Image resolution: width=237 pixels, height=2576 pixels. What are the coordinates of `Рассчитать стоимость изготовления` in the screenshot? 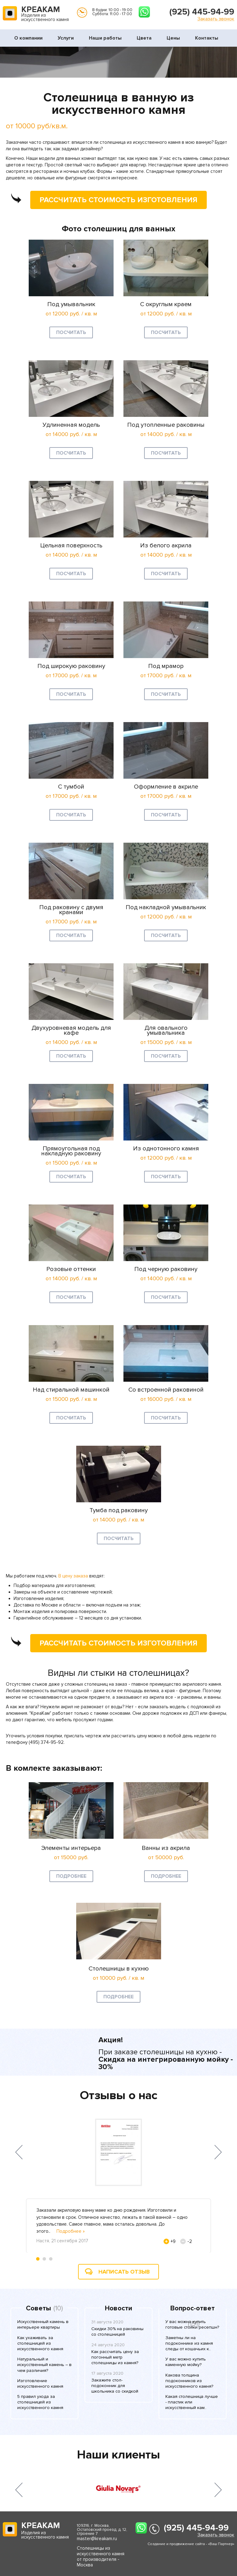 It's located at (114, 198).